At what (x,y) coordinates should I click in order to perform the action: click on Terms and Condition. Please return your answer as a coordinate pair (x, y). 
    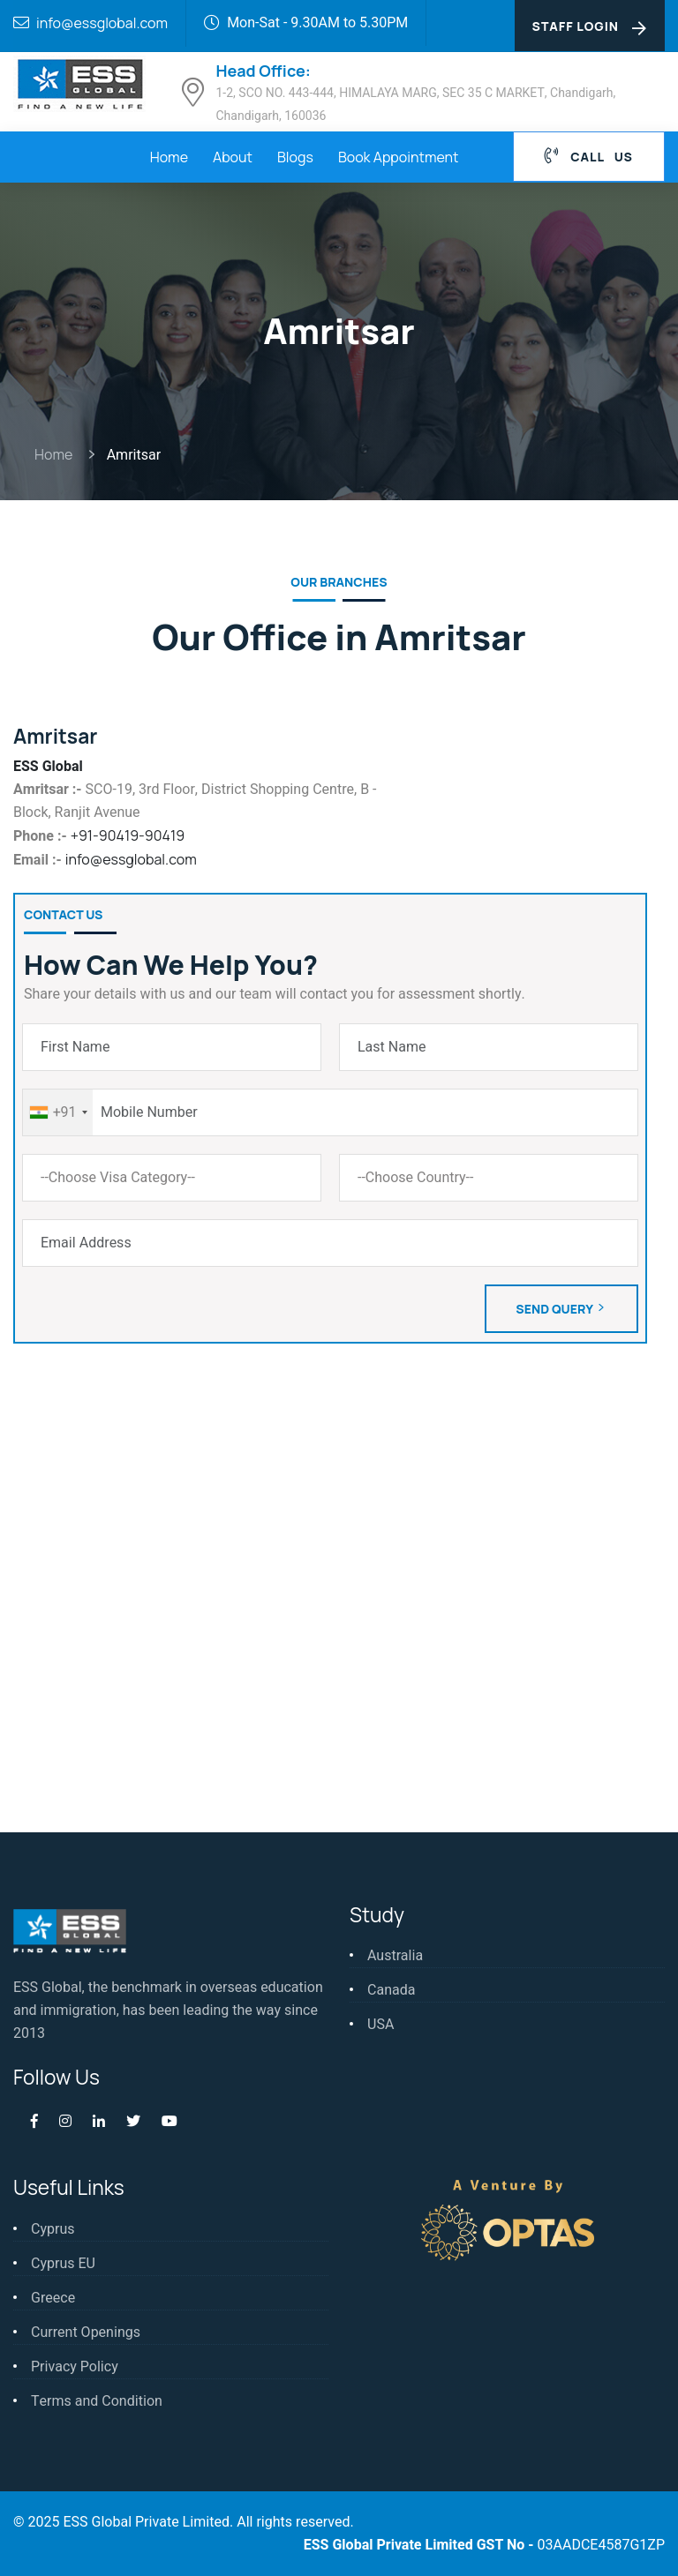
    Looking at the image, I should click on (96, 2401).